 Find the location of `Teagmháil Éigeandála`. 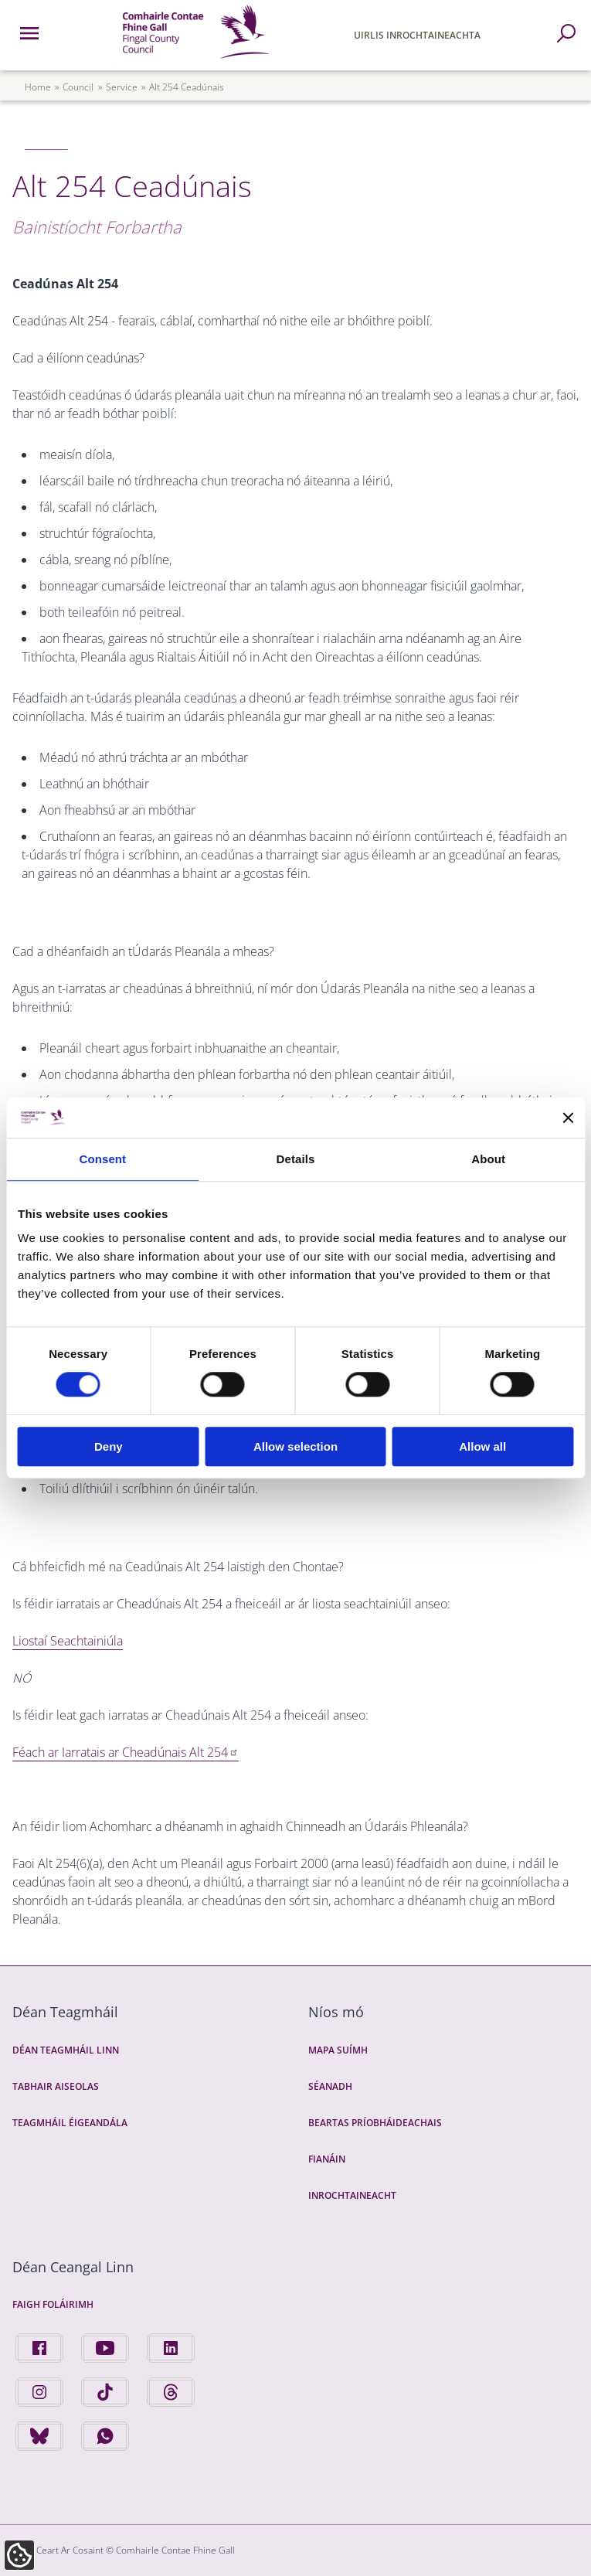

Teagmháil Éigeandála is located at coordinates (69, 2122).